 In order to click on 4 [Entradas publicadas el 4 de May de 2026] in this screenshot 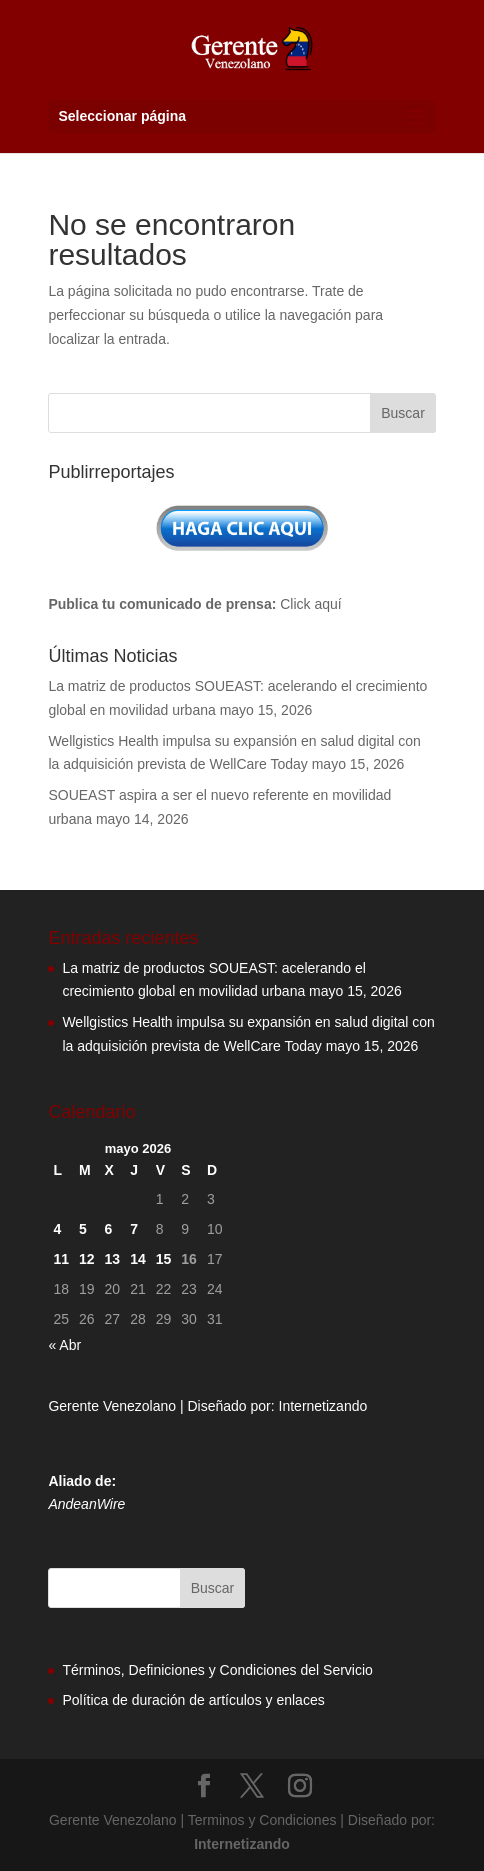, I will do `click(57, 1229)`.